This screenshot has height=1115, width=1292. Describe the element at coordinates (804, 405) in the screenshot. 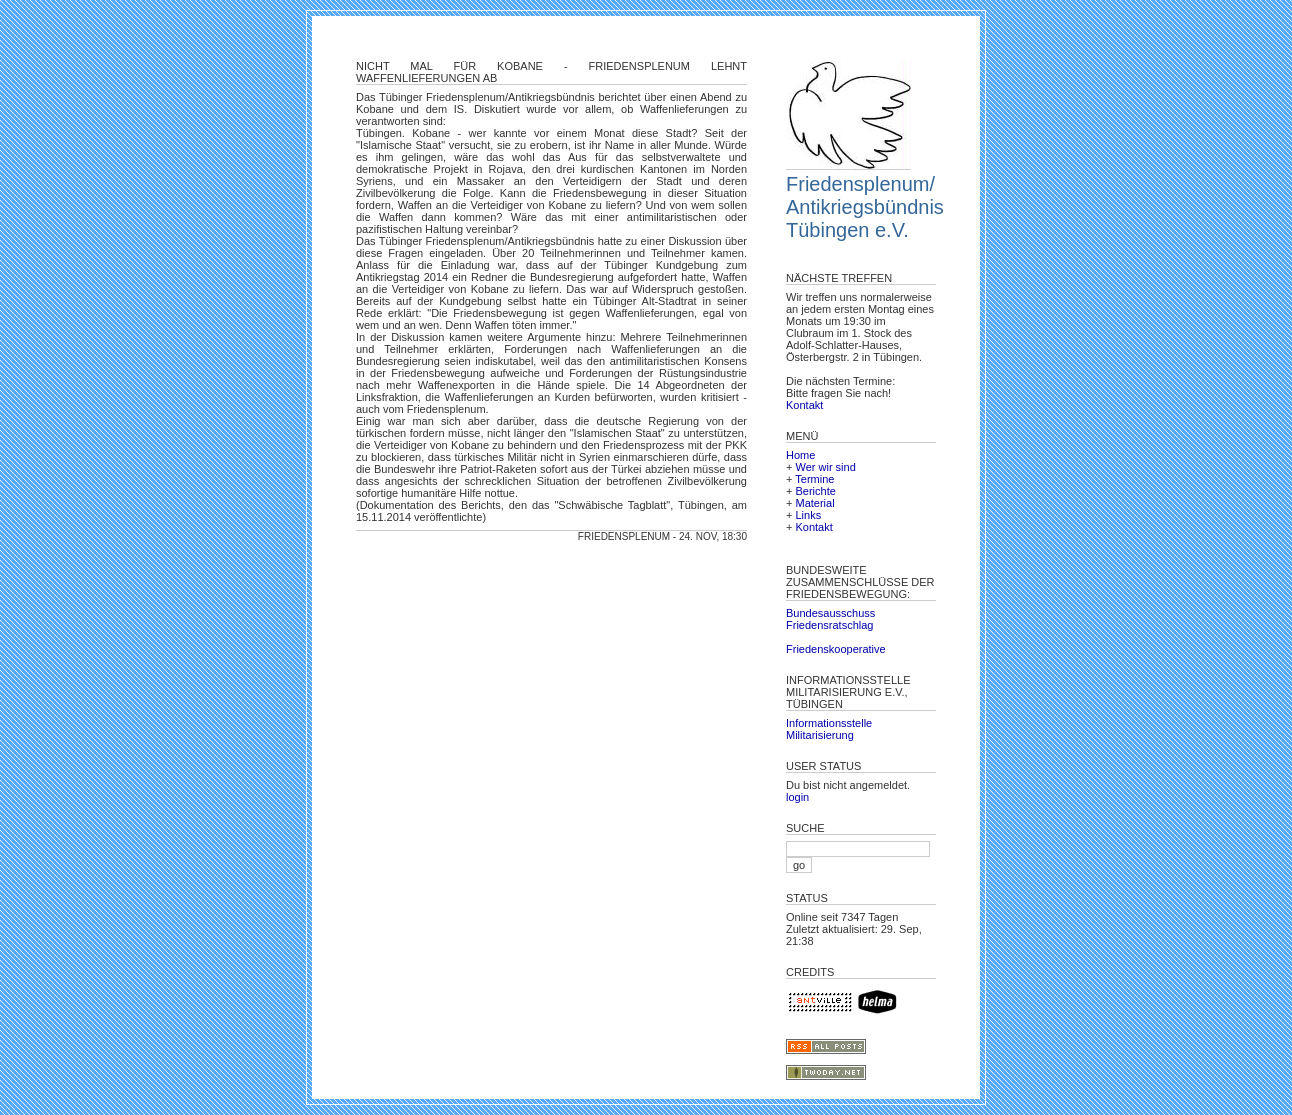

I see `Kontakt` at that location.